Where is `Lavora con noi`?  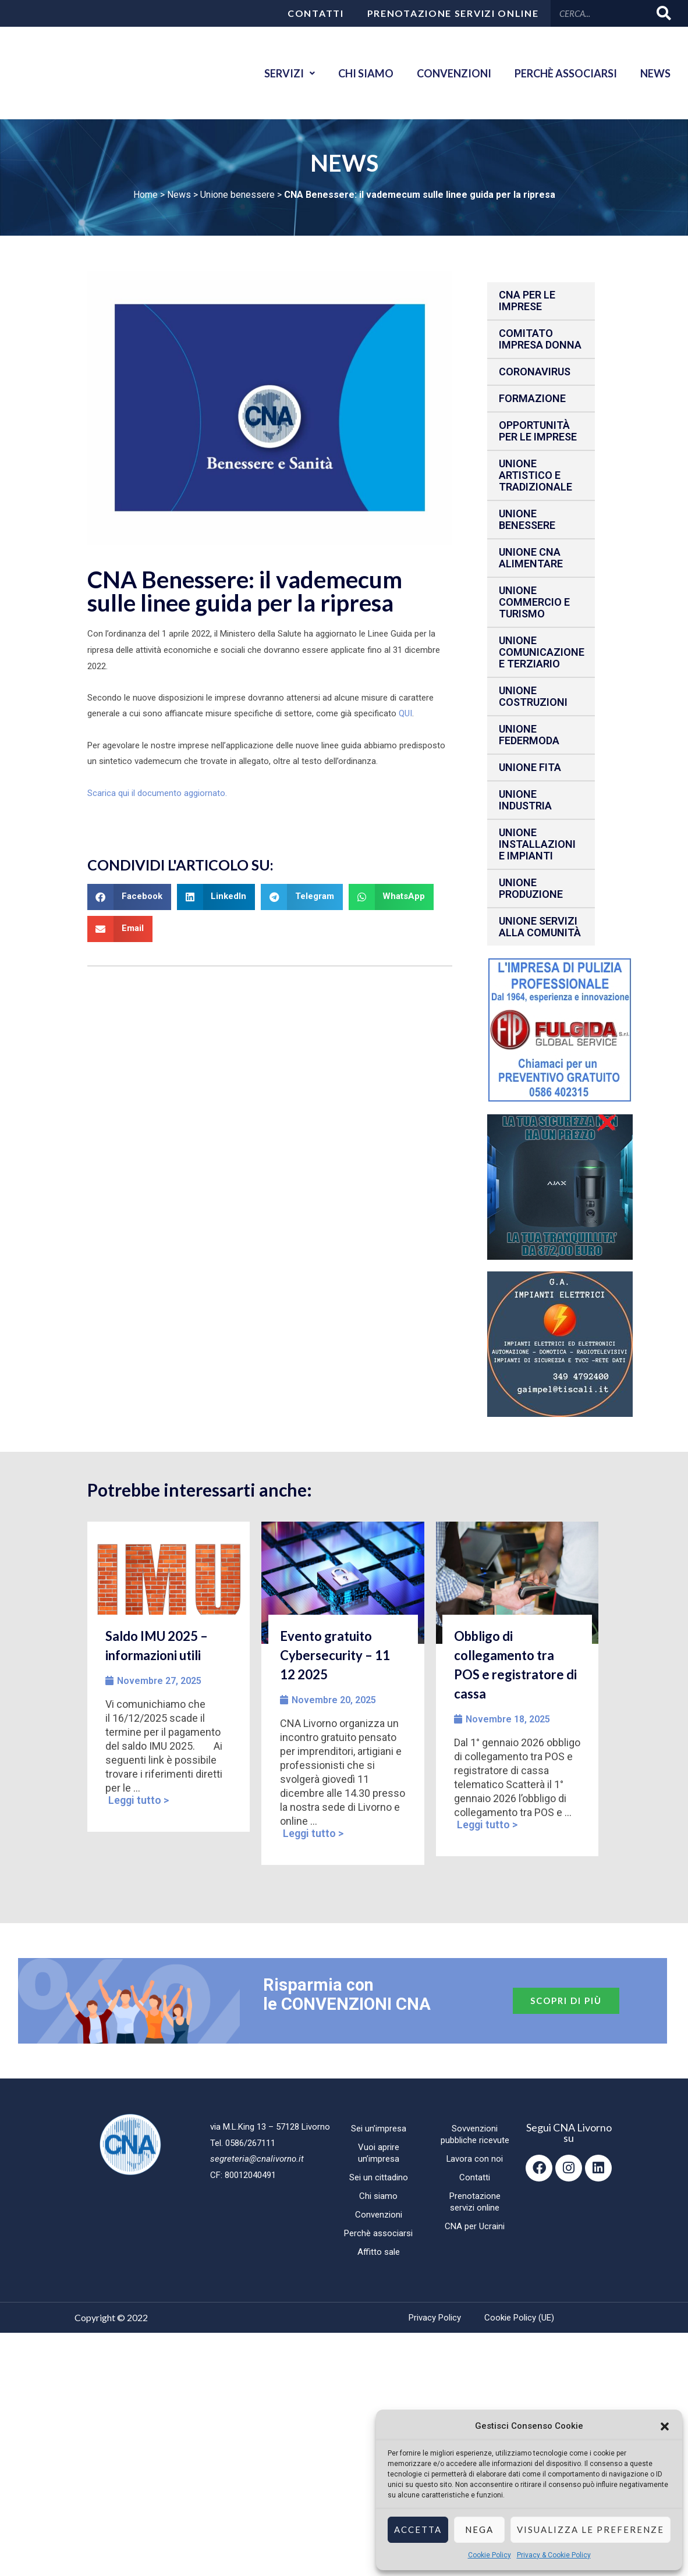
Lavora con noi is located at coordinates (474, 2159).